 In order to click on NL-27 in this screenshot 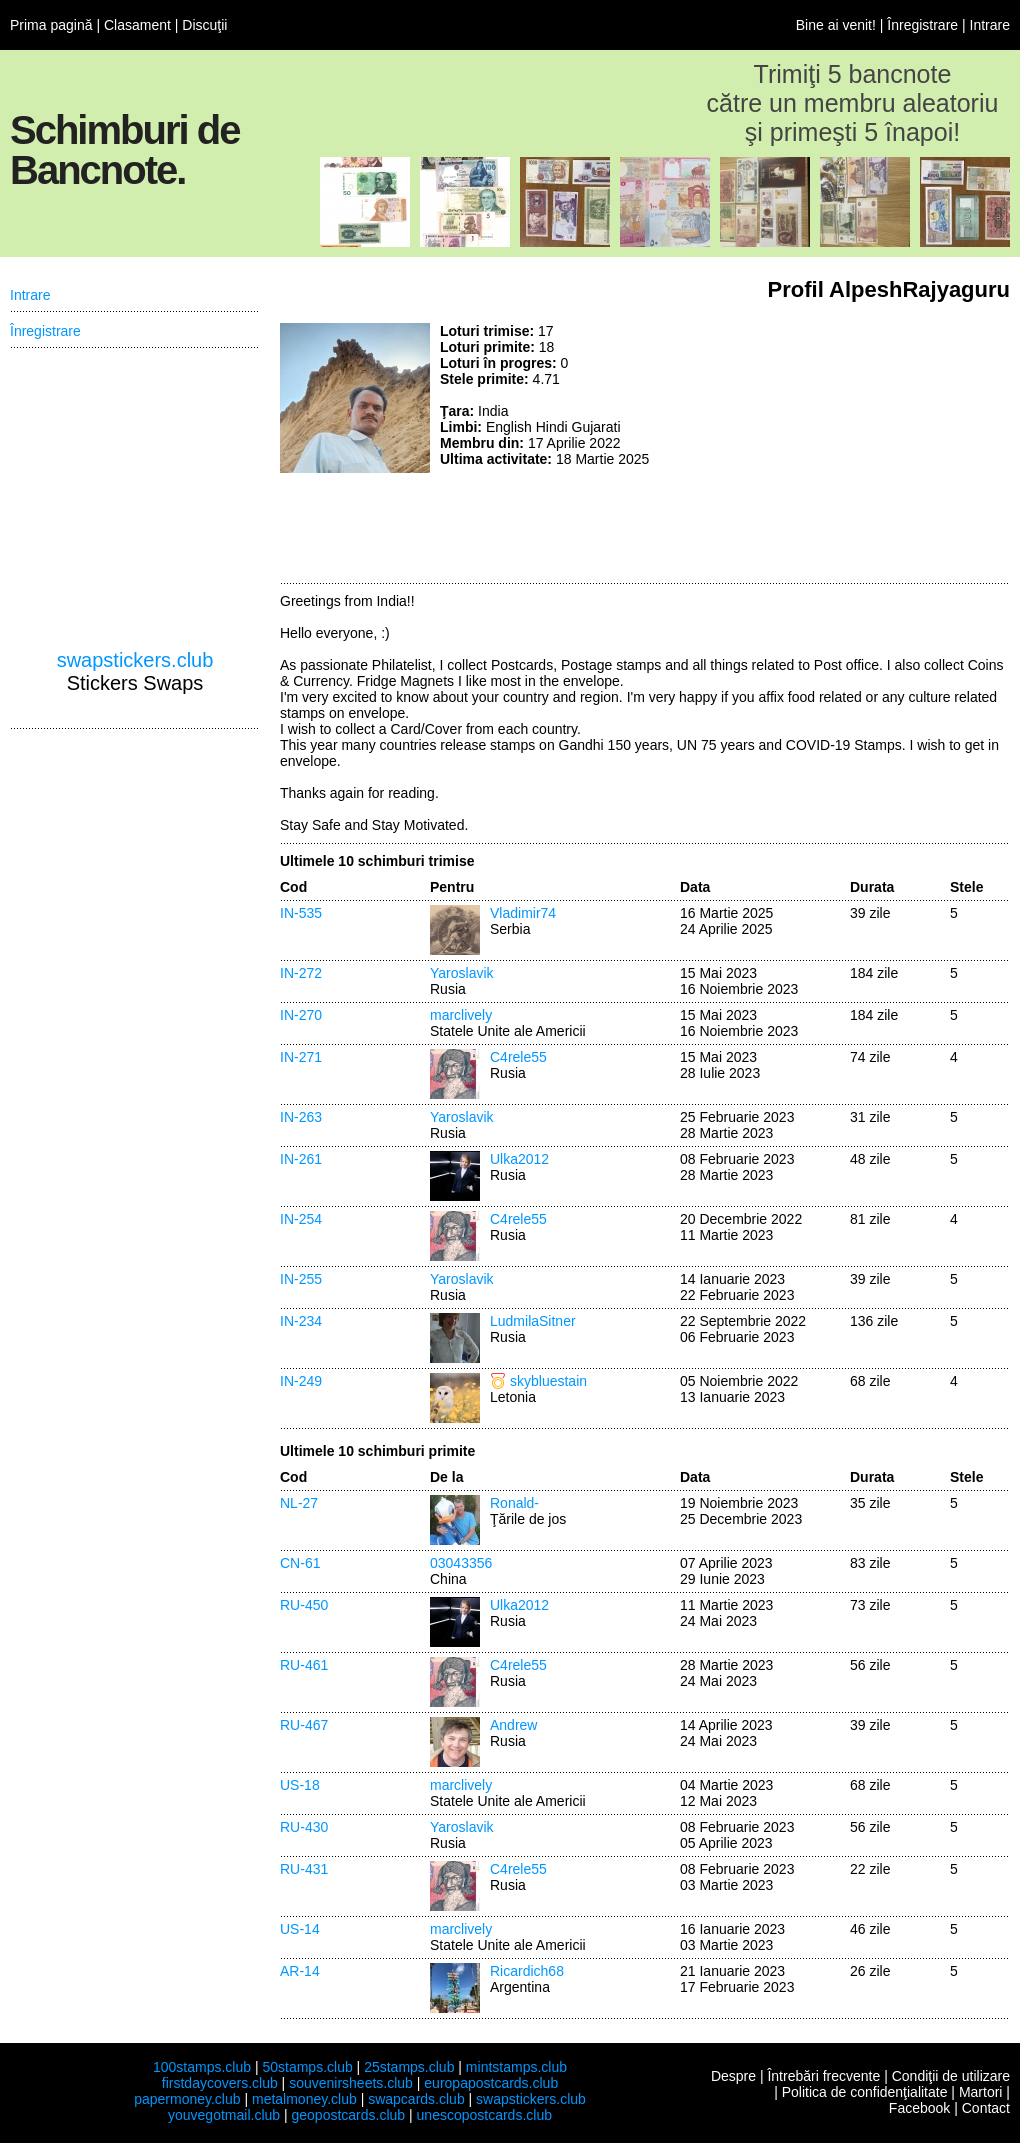, I will do `click(299, 1503)`.